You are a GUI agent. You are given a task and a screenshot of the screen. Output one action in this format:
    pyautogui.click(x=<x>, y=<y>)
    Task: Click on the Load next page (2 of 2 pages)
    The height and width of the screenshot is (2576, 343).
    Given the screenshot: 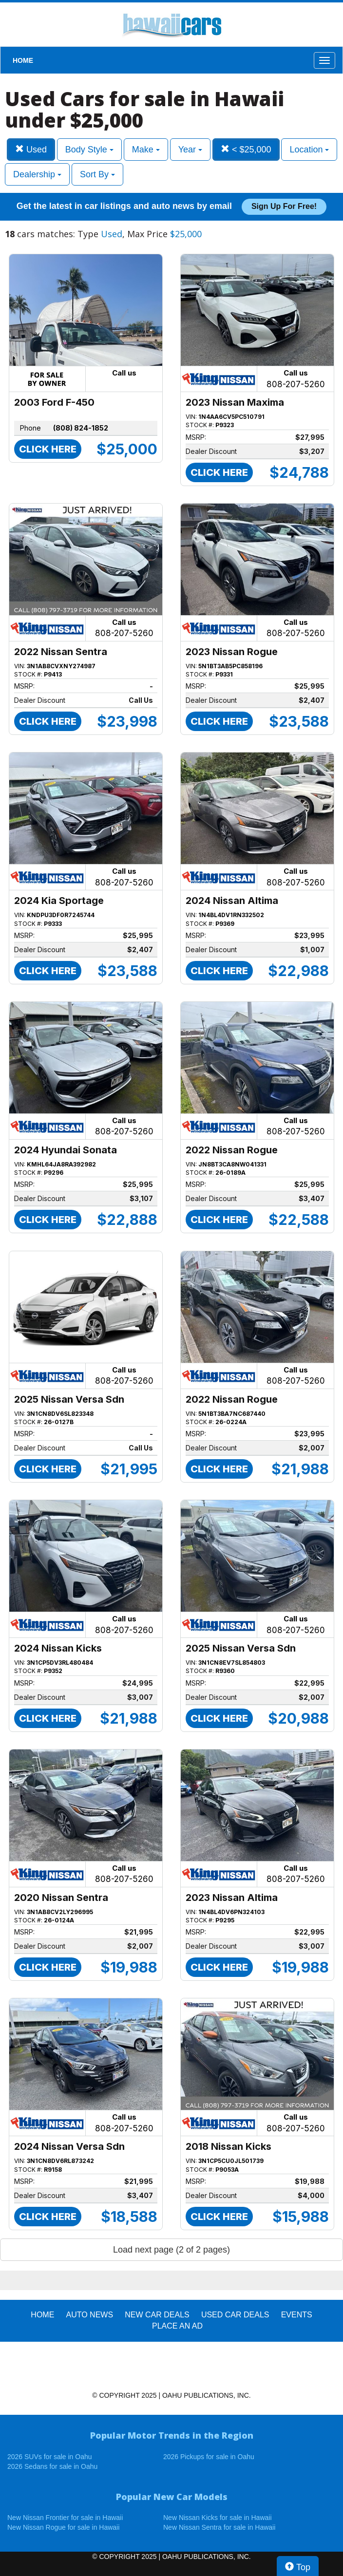 What is the action you would take?
    pyautogui.click(x=171, y=2250)
    